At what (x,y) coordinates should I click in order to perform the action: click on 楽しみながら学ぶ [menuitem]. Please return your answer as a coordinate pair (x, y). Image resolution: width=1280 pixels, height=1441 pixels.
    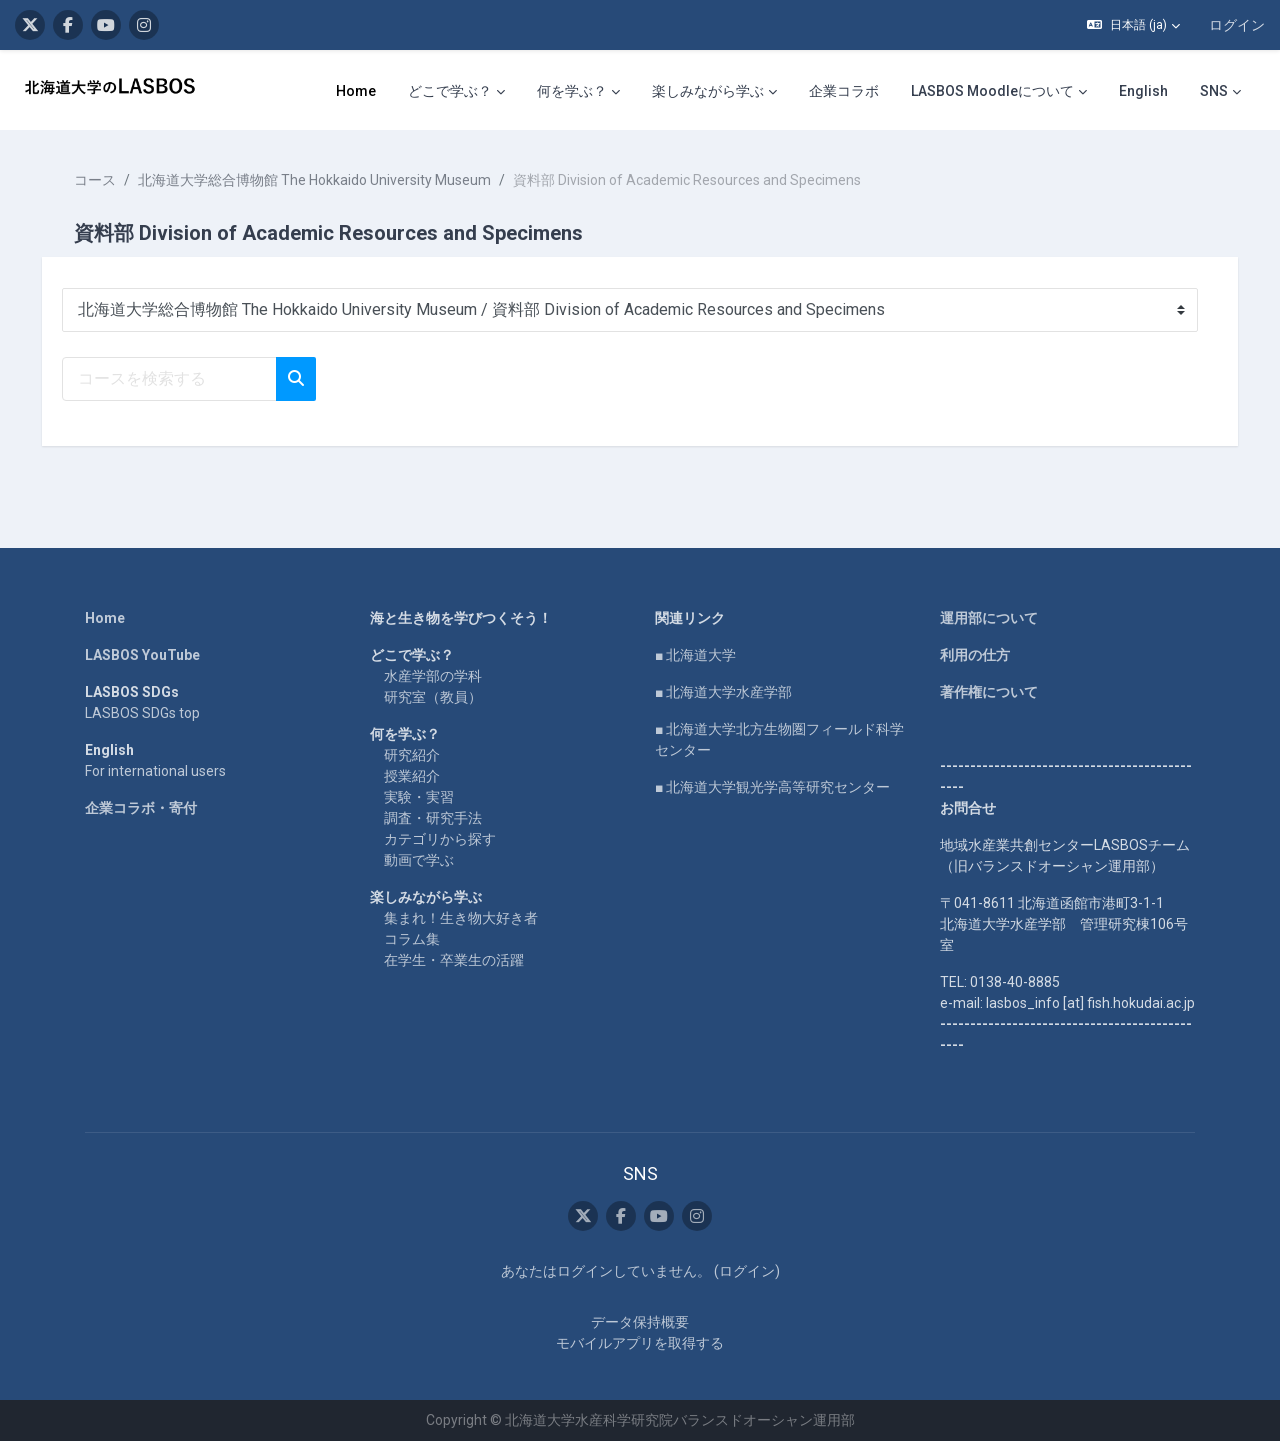
    Looking at the image, I should click on (708, 91).